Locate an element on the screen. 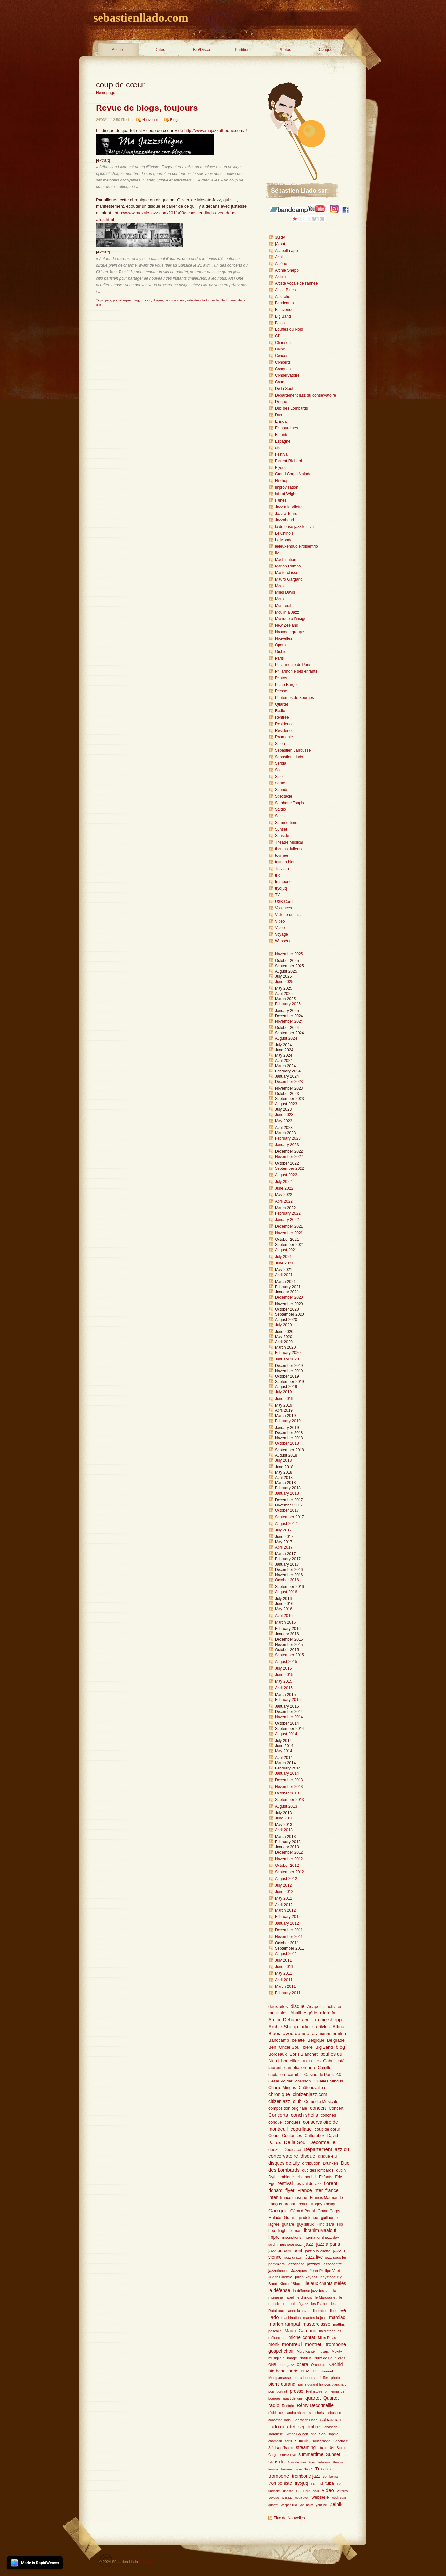  le Marcounet is located at coordinates (326, 2297).